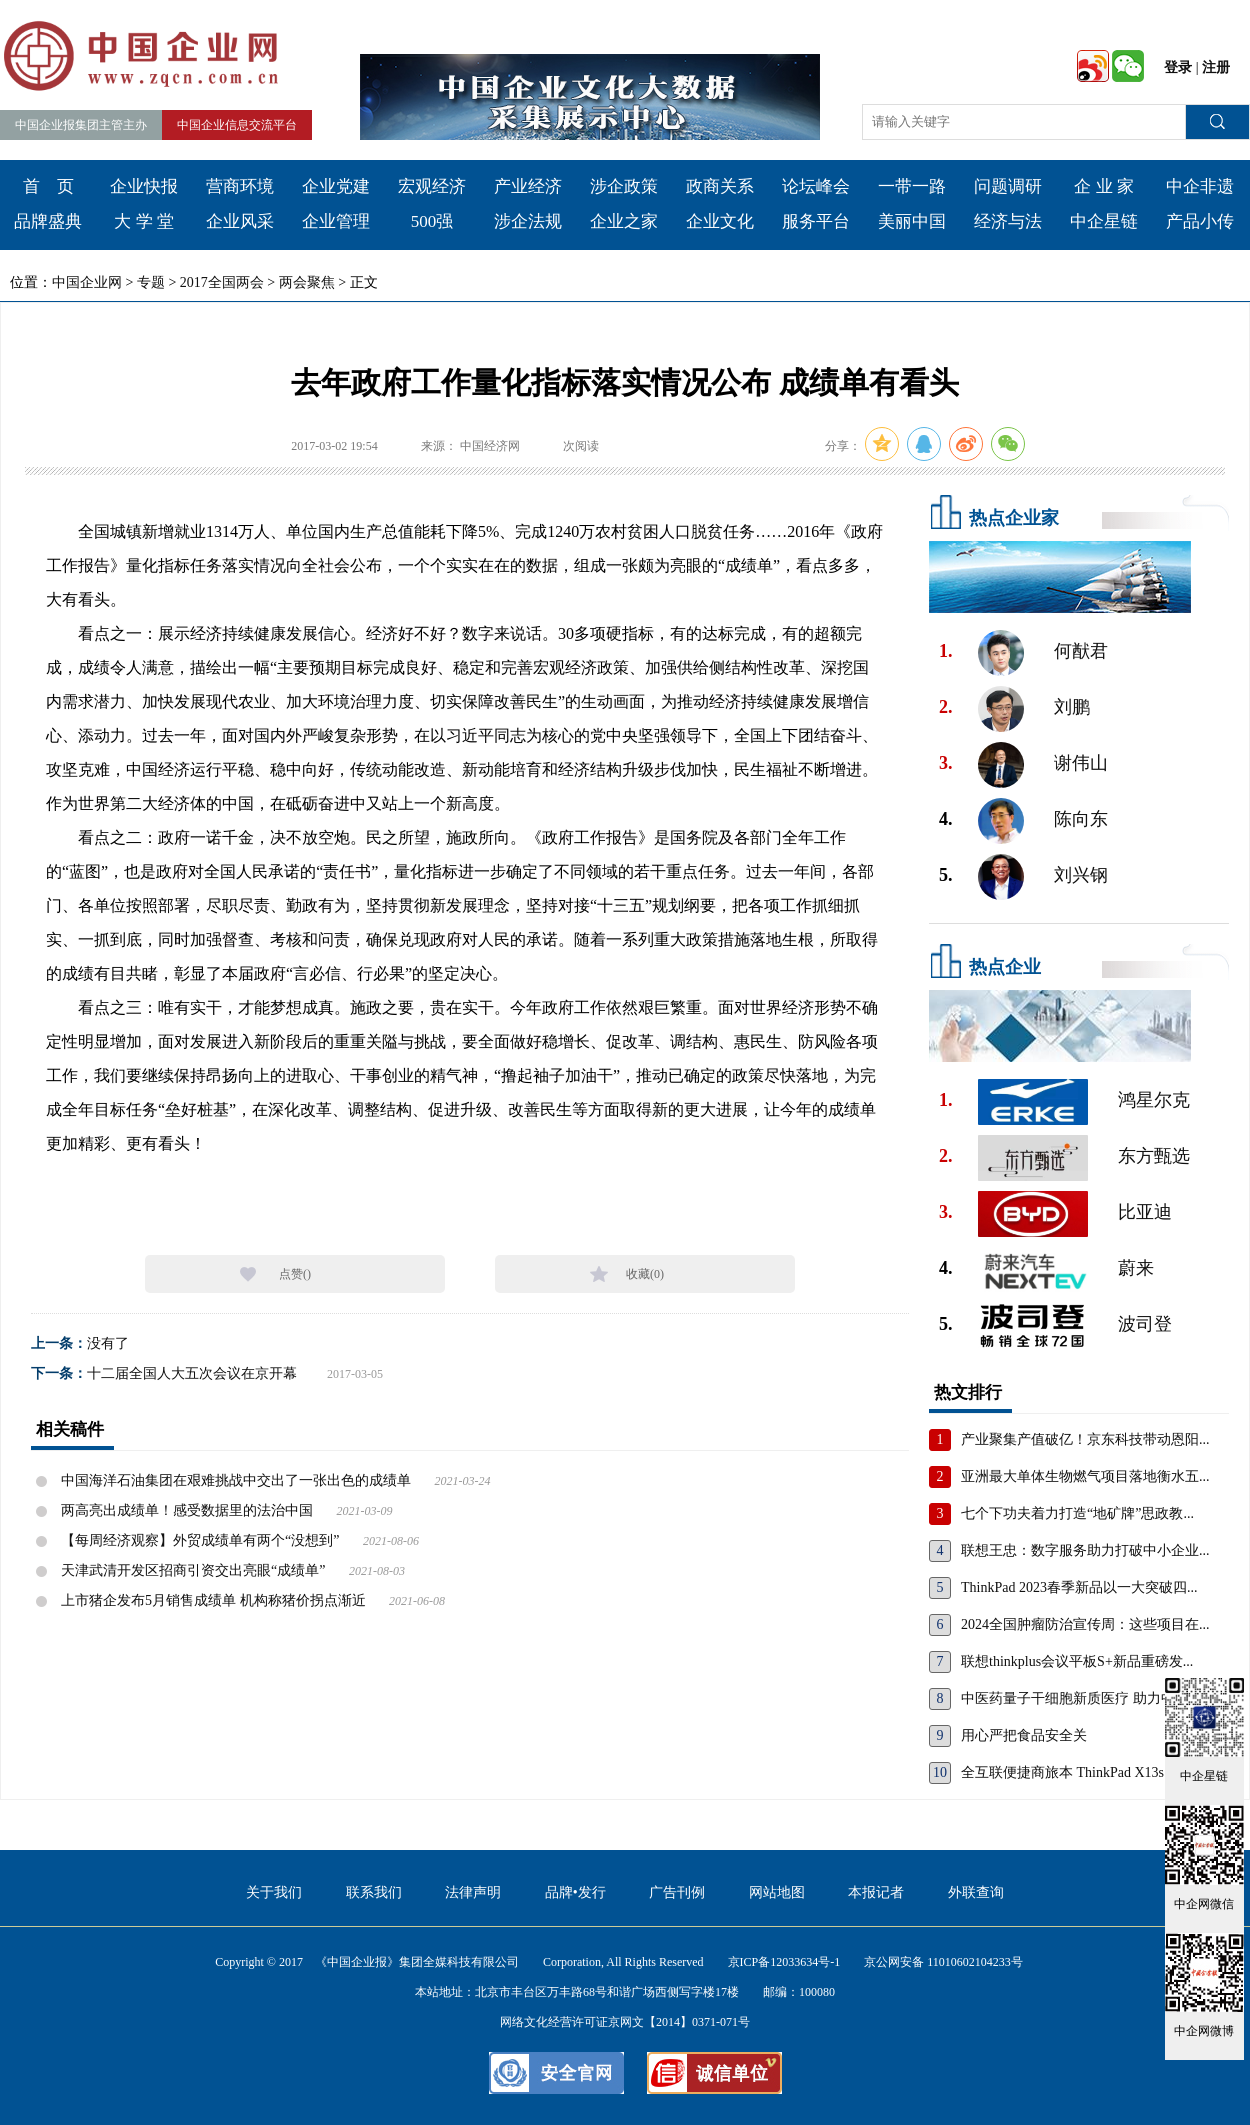  I want to click on 涉企政策, so click(624, 186).